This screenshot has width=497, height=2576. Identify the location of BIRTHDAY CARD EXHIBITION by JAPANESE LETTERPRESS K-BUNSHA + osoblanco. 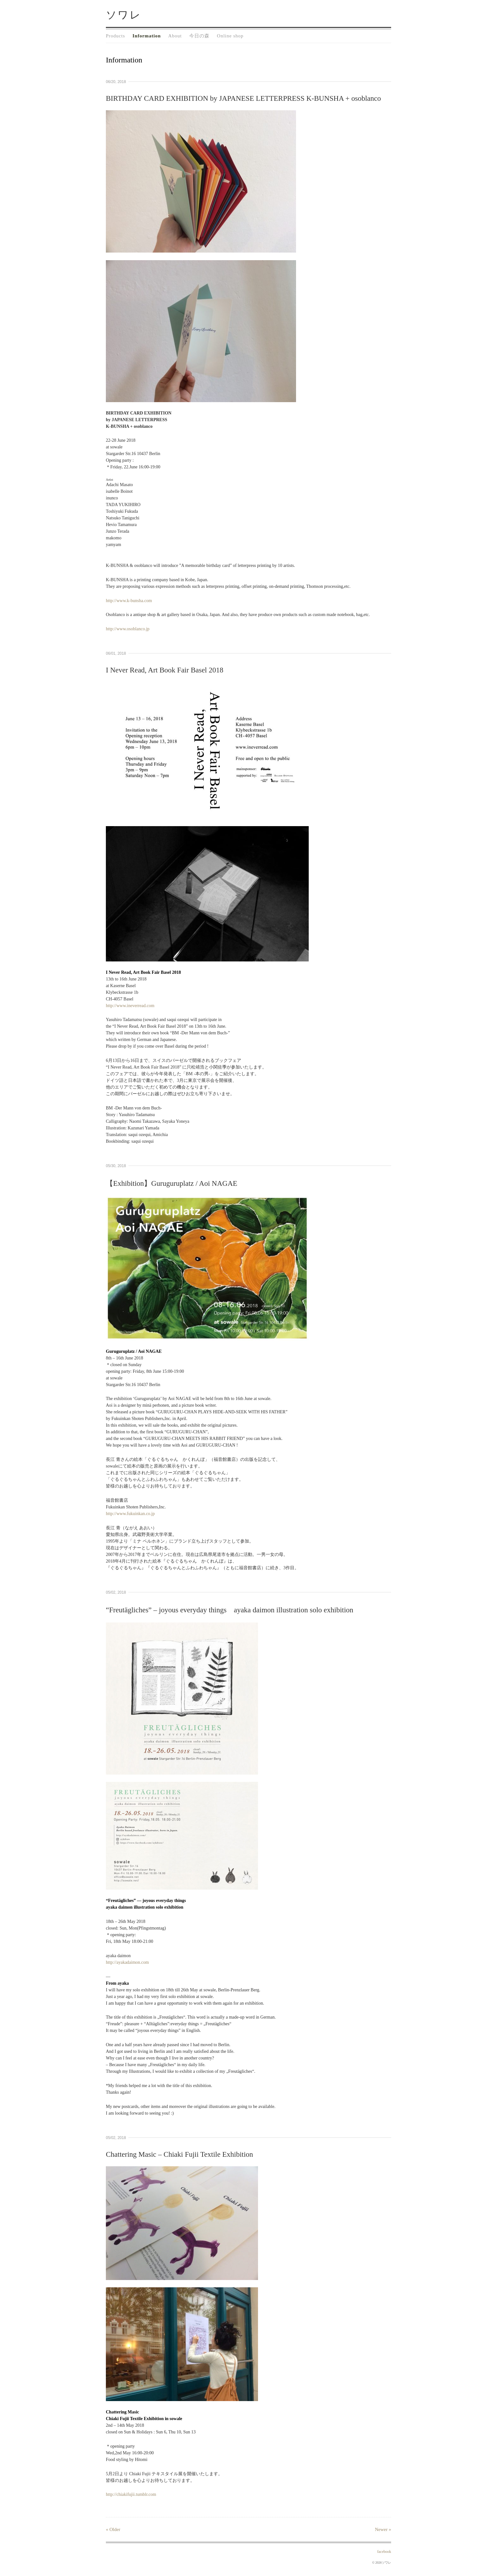
(243, 98).